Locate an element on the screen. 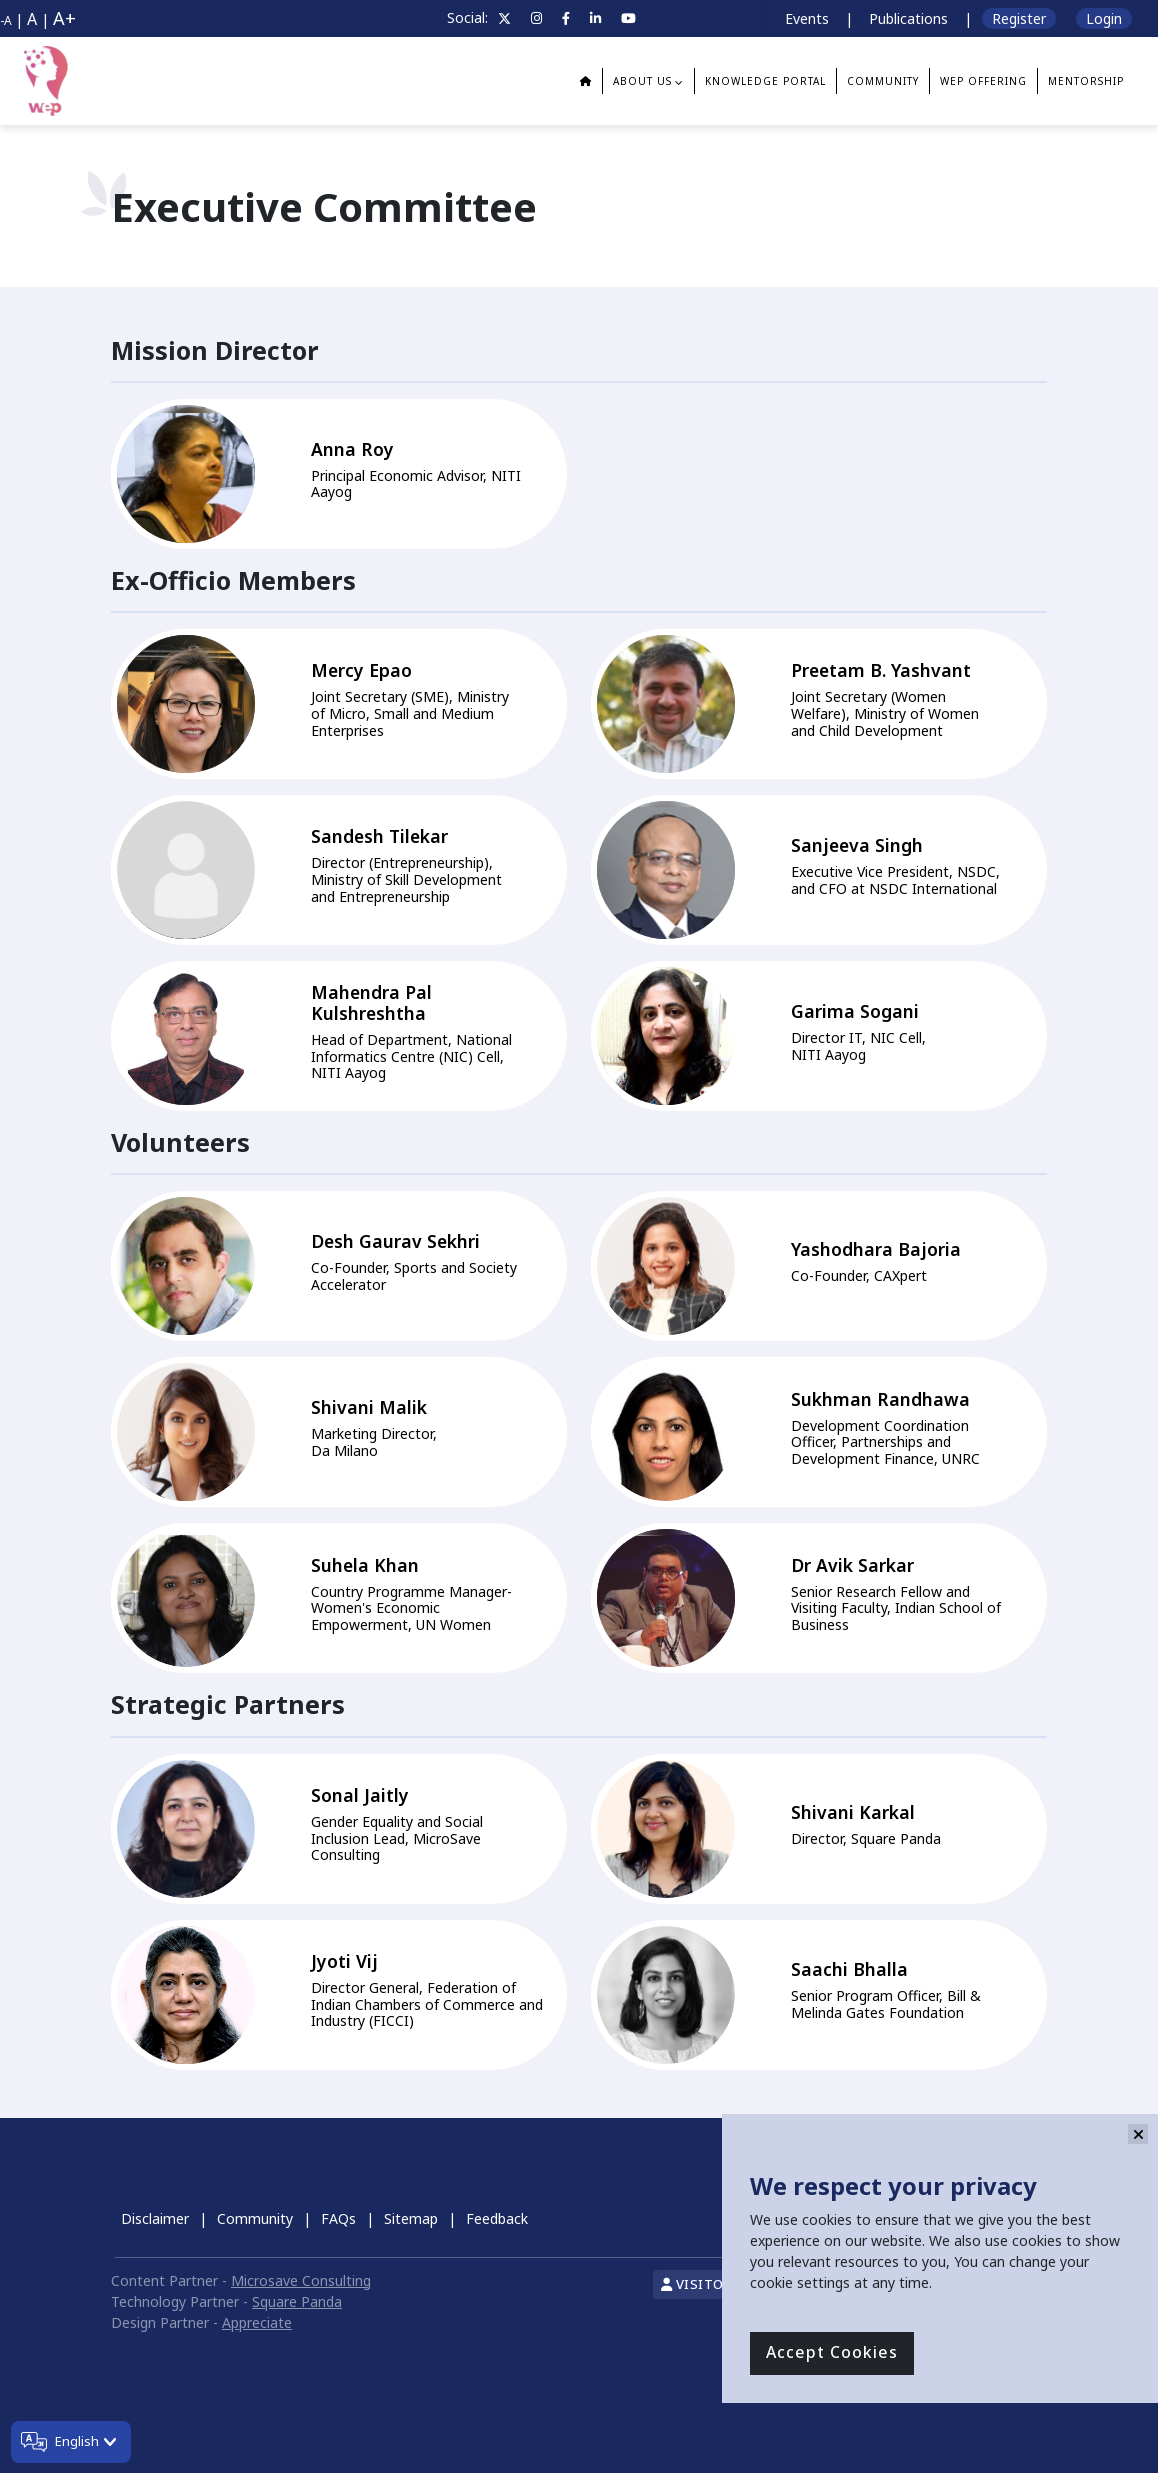 The width and height of the screenshot is (1158, 2473). Publications is located at coordinates (908, 18).